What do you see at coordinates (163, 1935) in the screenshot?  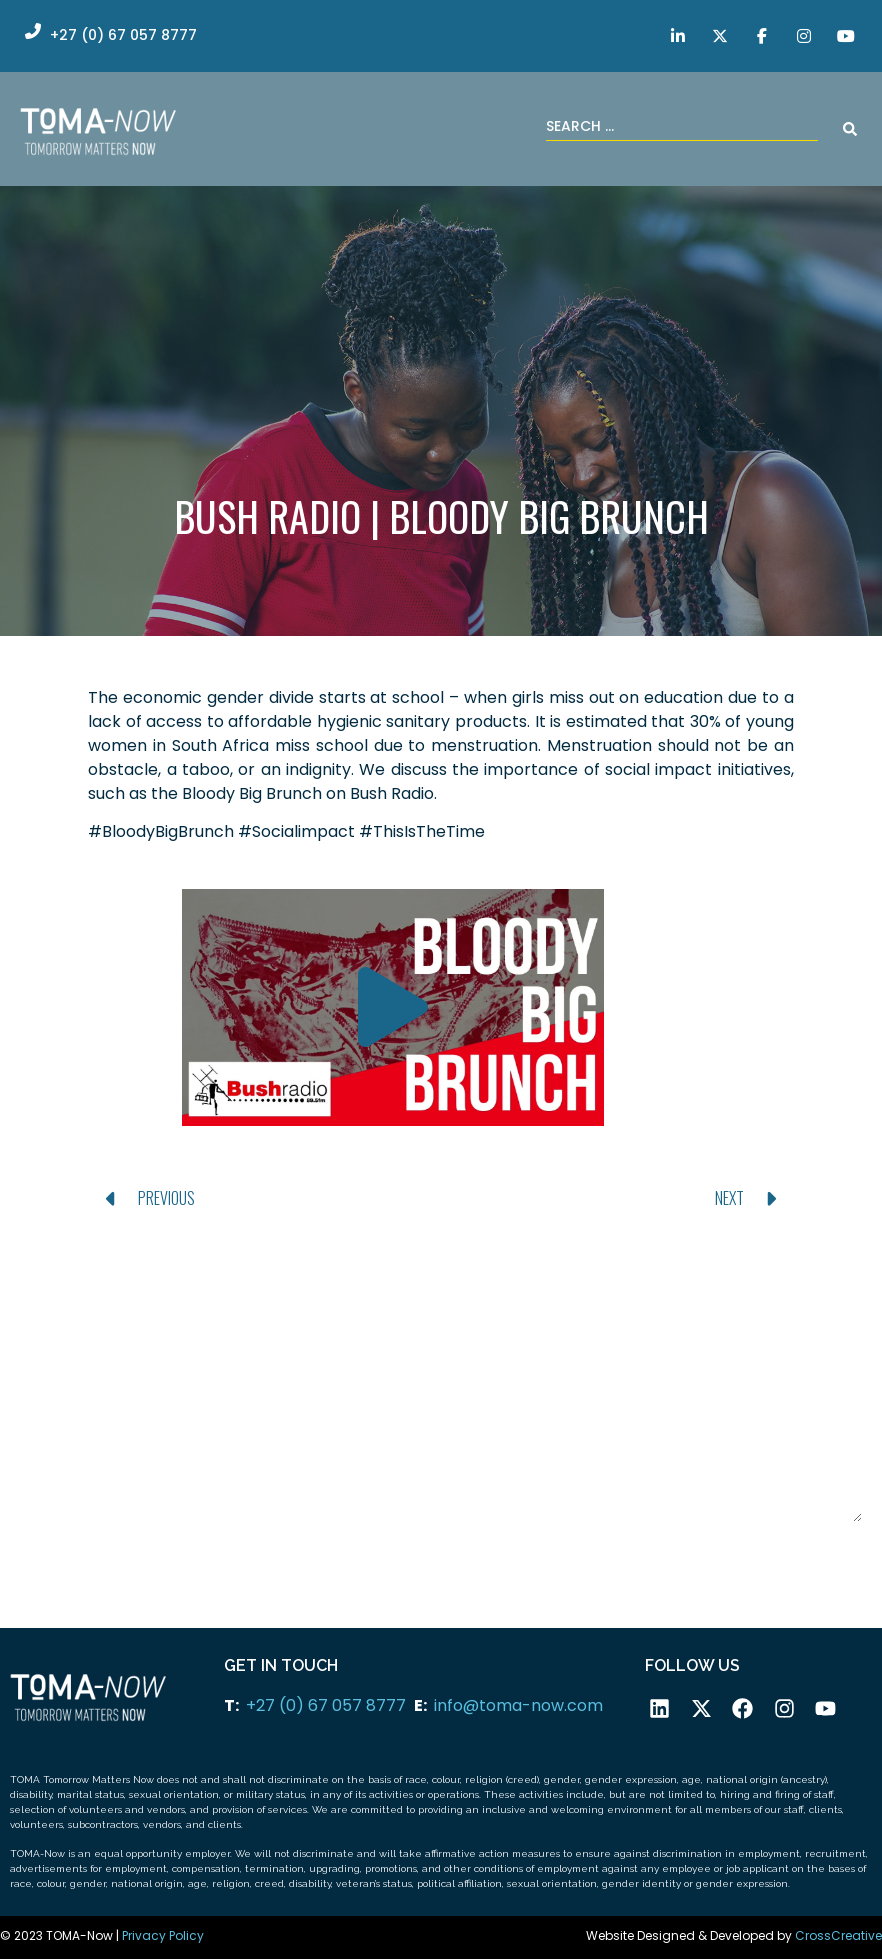 I see `Privacy Policy` at bounding box center [163, 1935].